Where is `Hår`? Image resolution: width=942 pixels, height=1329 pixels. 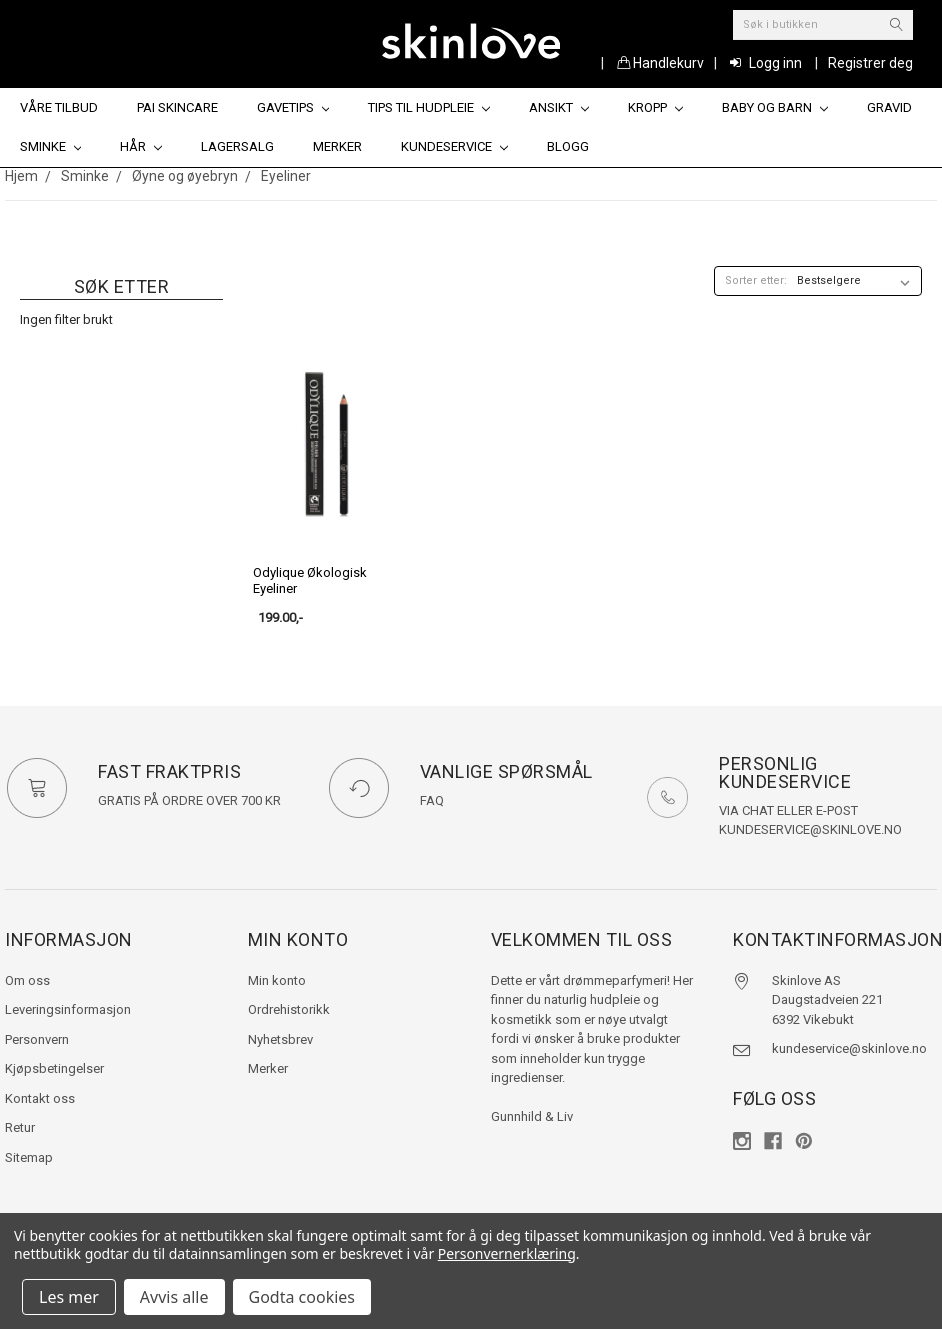 Hår is located at coordinates (141, 146).